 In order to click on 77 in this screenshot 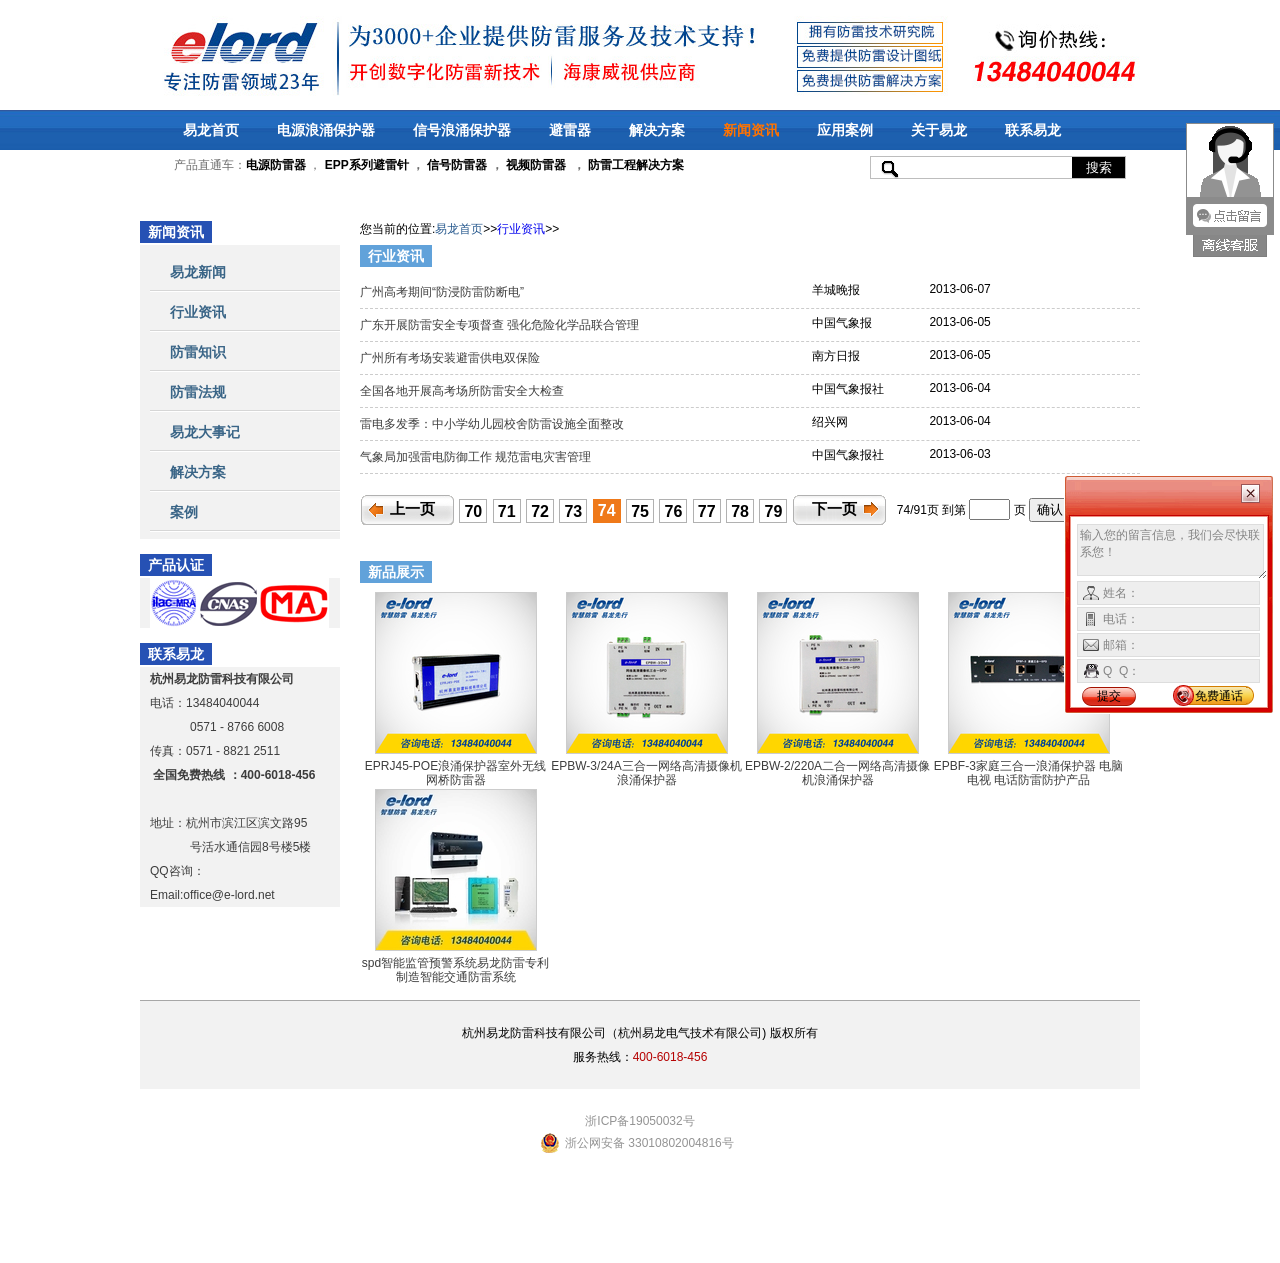, I will do `click(707, 511)`.